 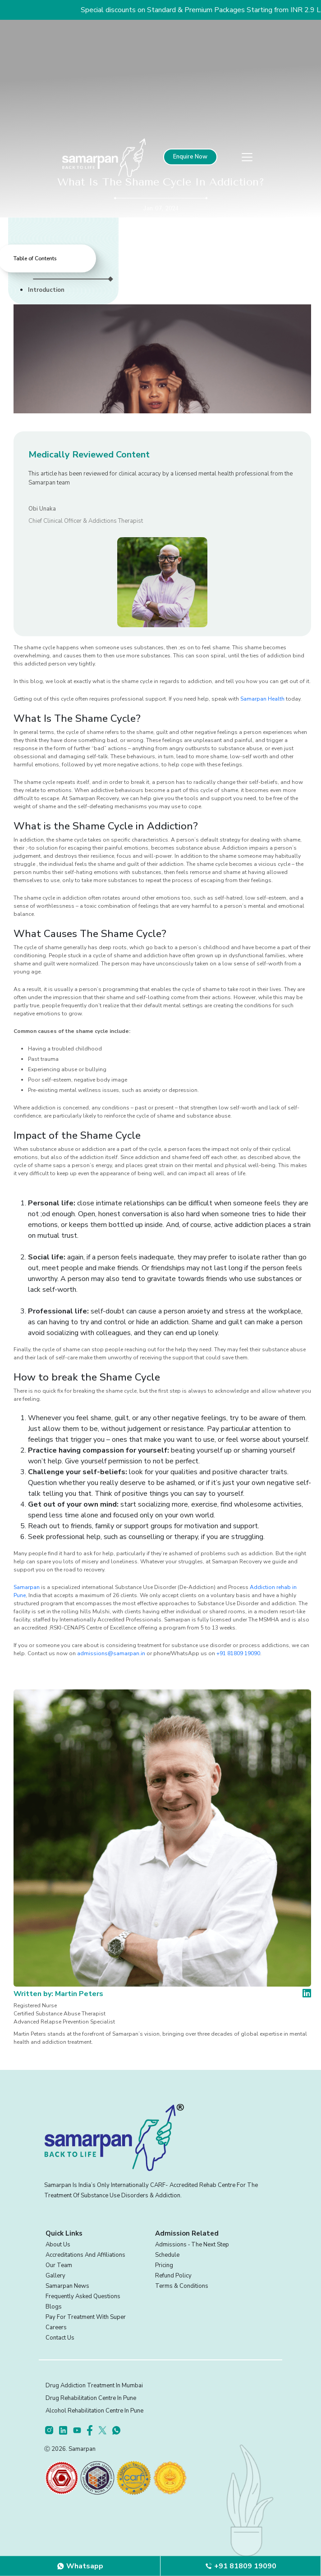 What do you see at coordinates (54, 2307) in the screenshot?
I see `Blogs [footer]` at bounding box center [54, 2307].